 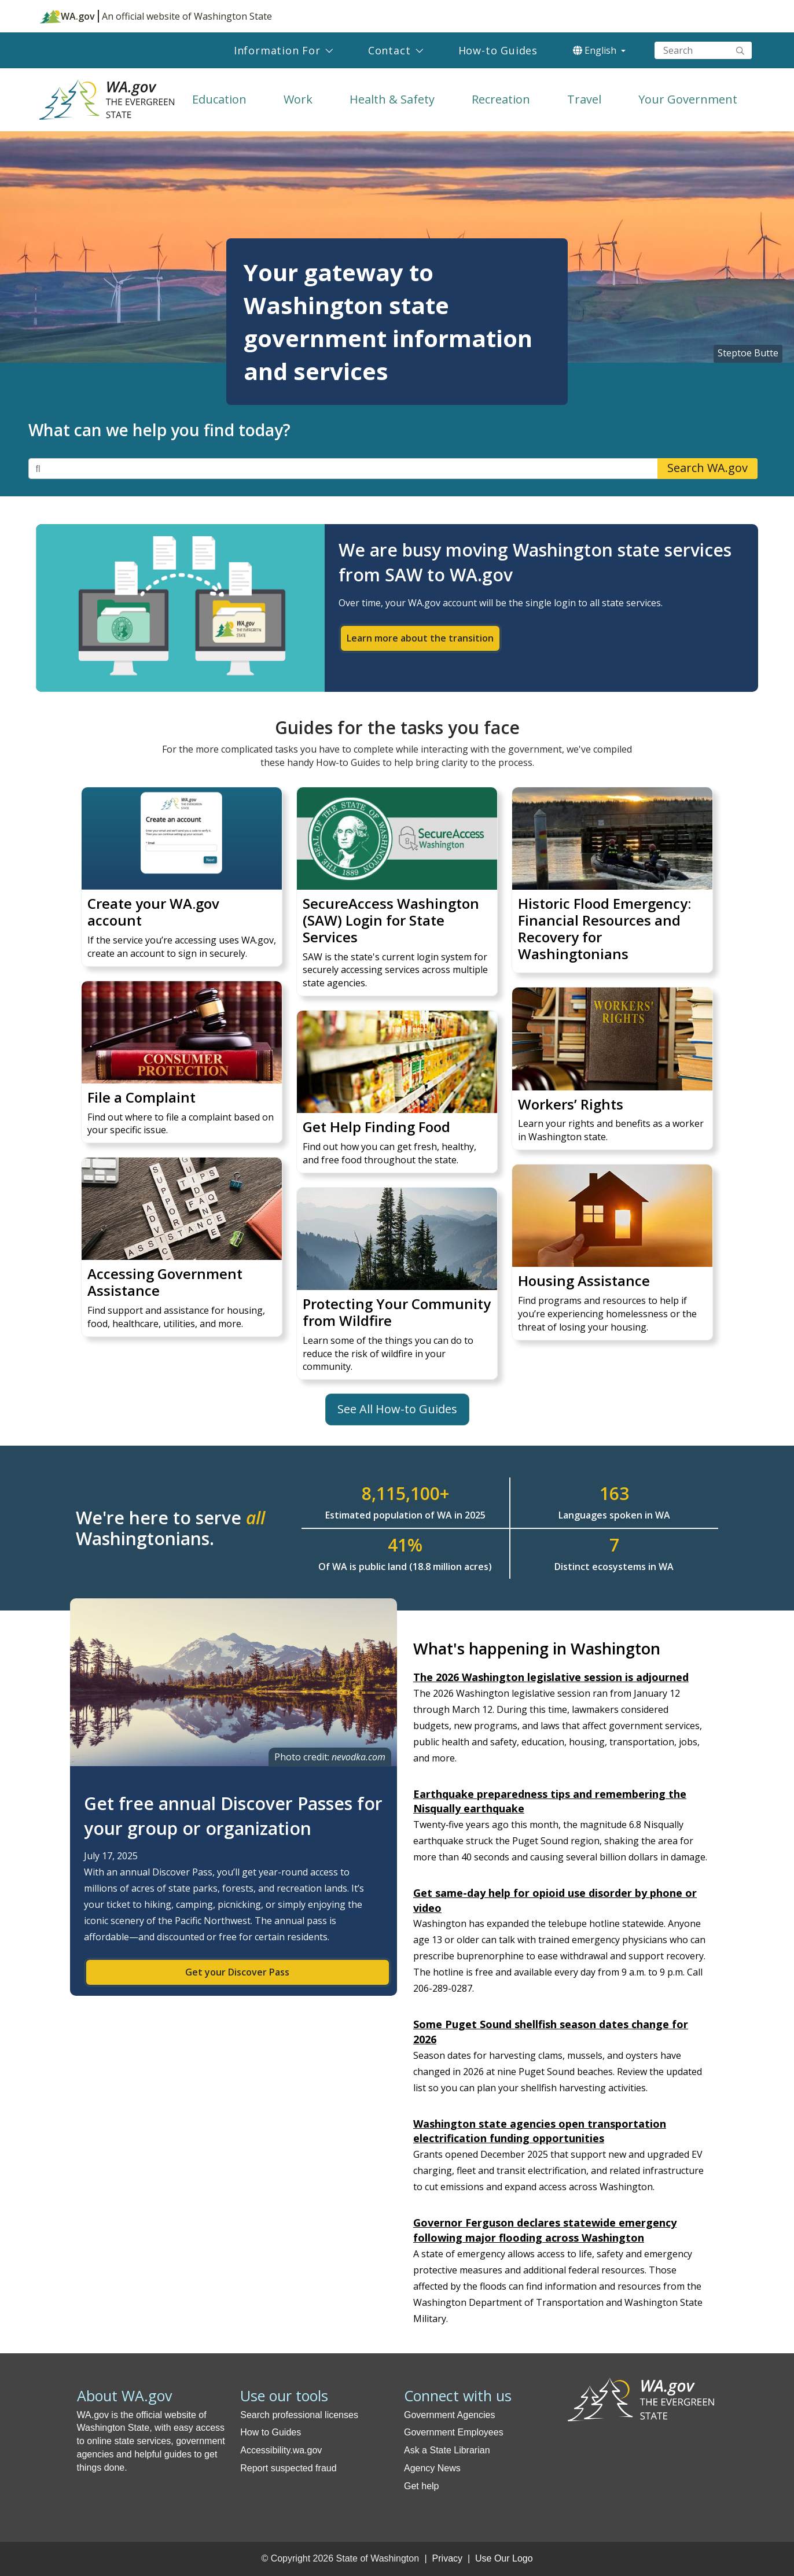 What do you see at coordinates (498, 50) in the screenshot?
I see `How-to Guides [menuitem]` at bounding box center [498, 50].